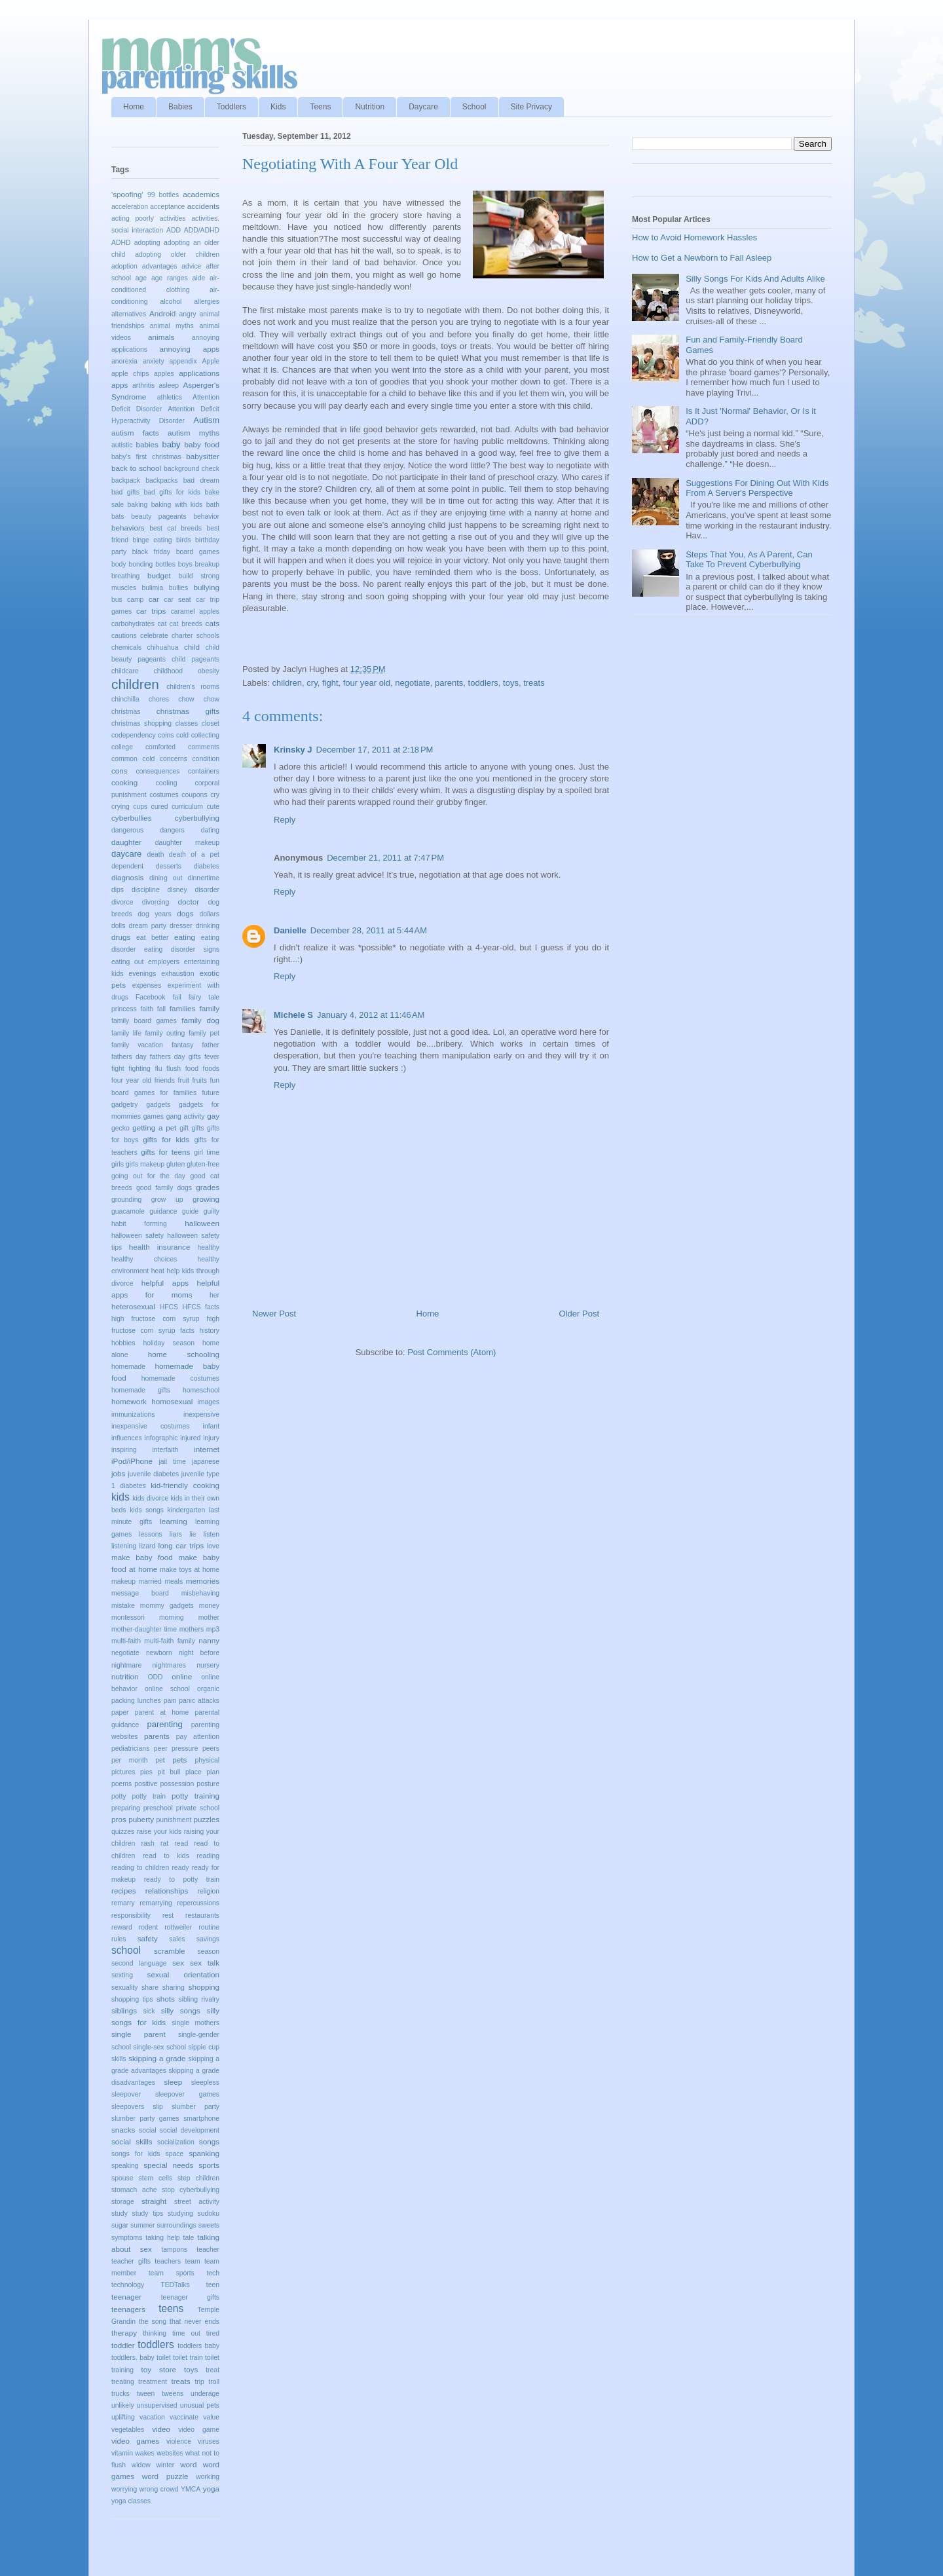 The width and height of the screenshot is (943, 2576). What do you see at coordinates (278, 106) in the screenshot?
I see `Kids` at bounding box center [278, 106].